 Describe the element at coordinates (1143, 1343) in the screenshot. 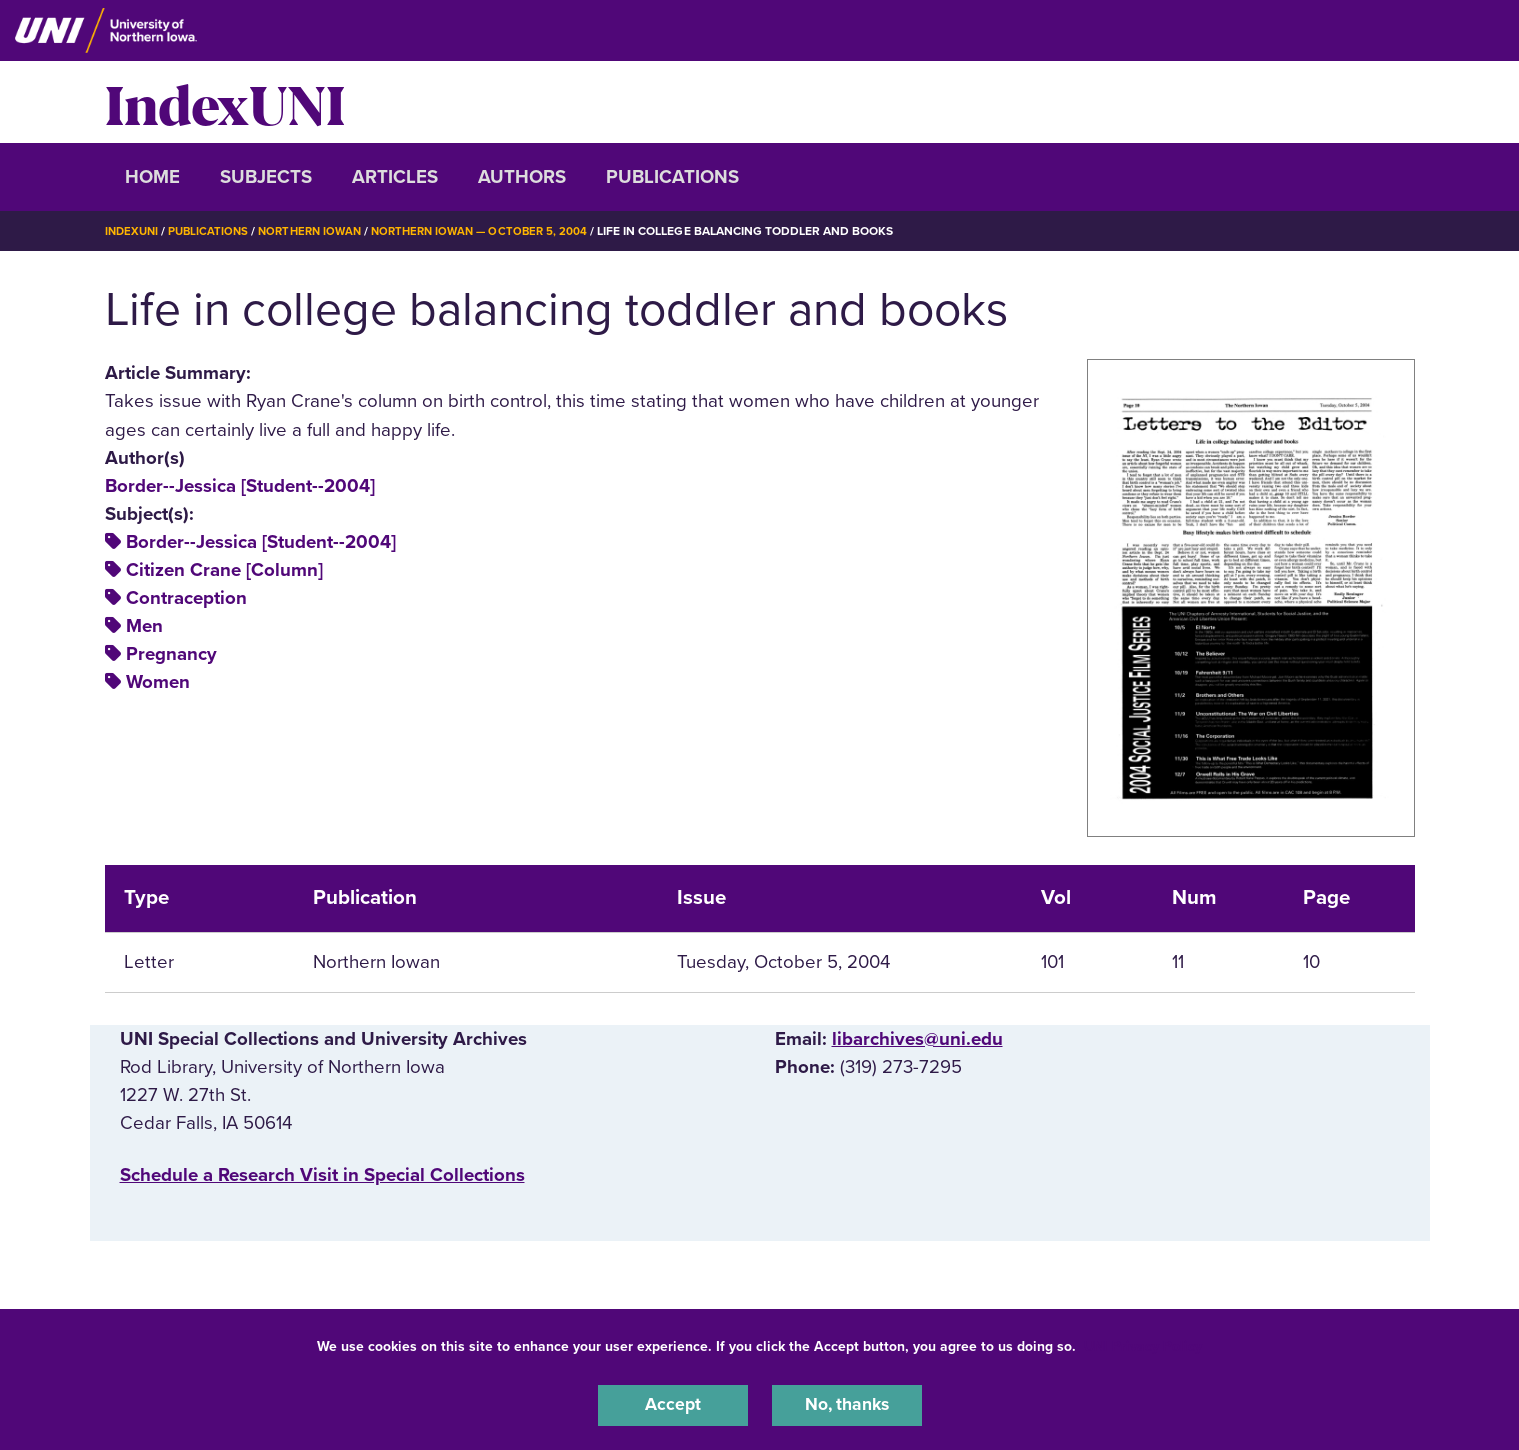

I see `UNI Privacy Policy` at that location.